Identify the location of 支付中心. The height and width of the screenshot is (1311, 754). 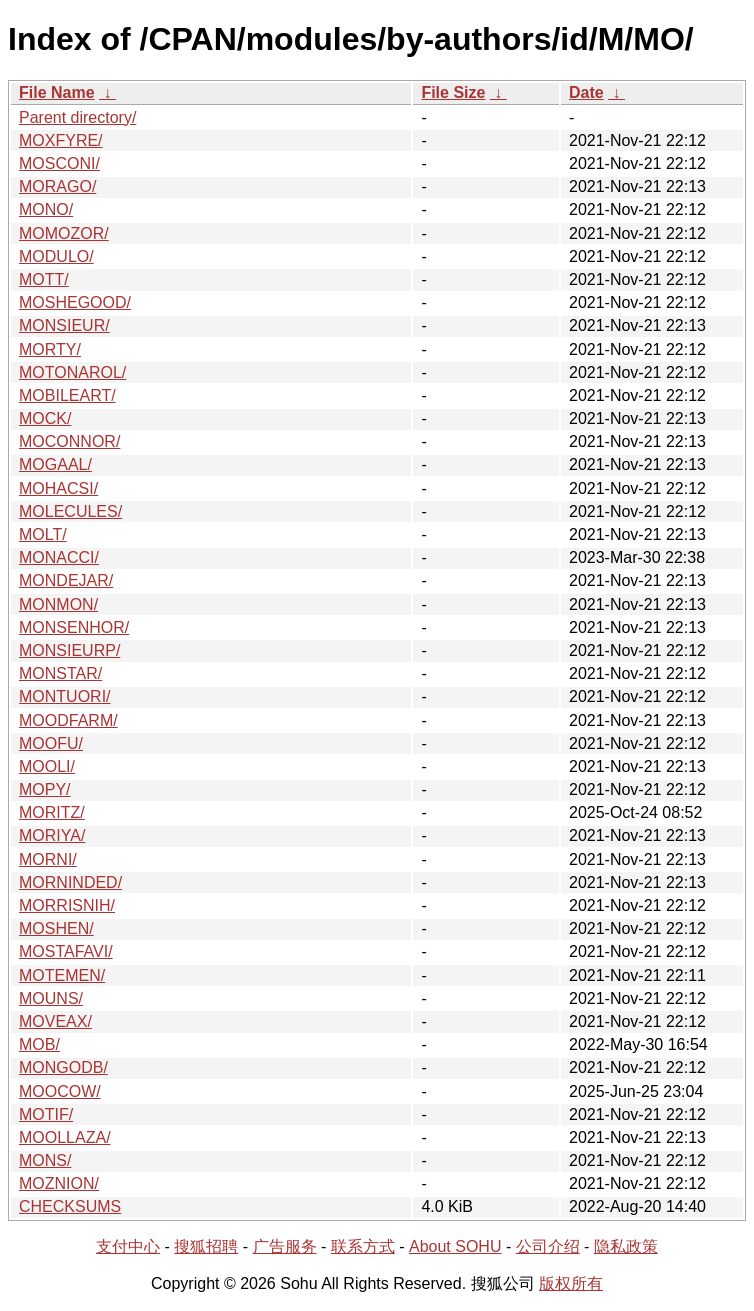
(128, 1246).